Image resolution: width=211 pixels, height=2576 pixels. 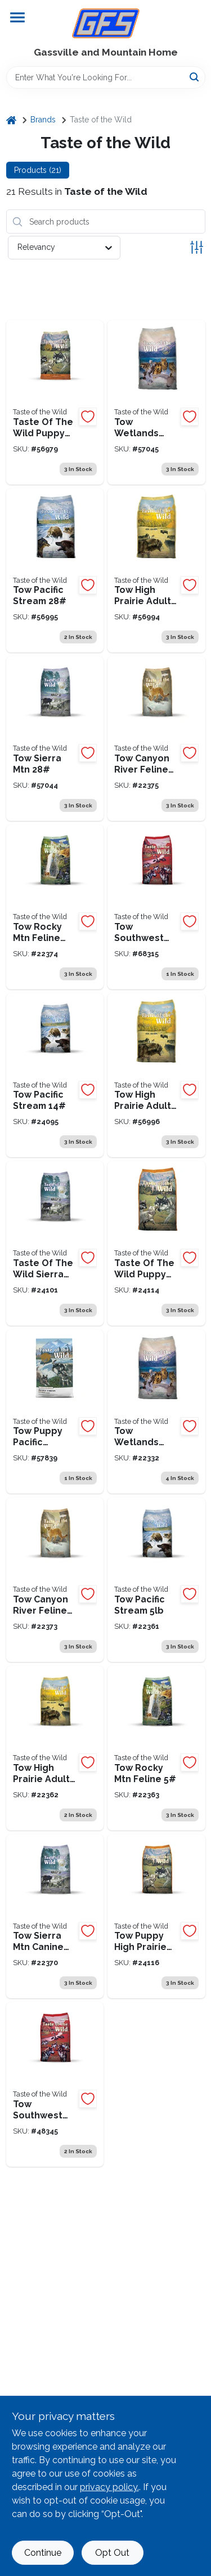 What do you see at coordinates (11, 120) in the screenshot?
I see `[Home]` at bounding box center [11, 120].